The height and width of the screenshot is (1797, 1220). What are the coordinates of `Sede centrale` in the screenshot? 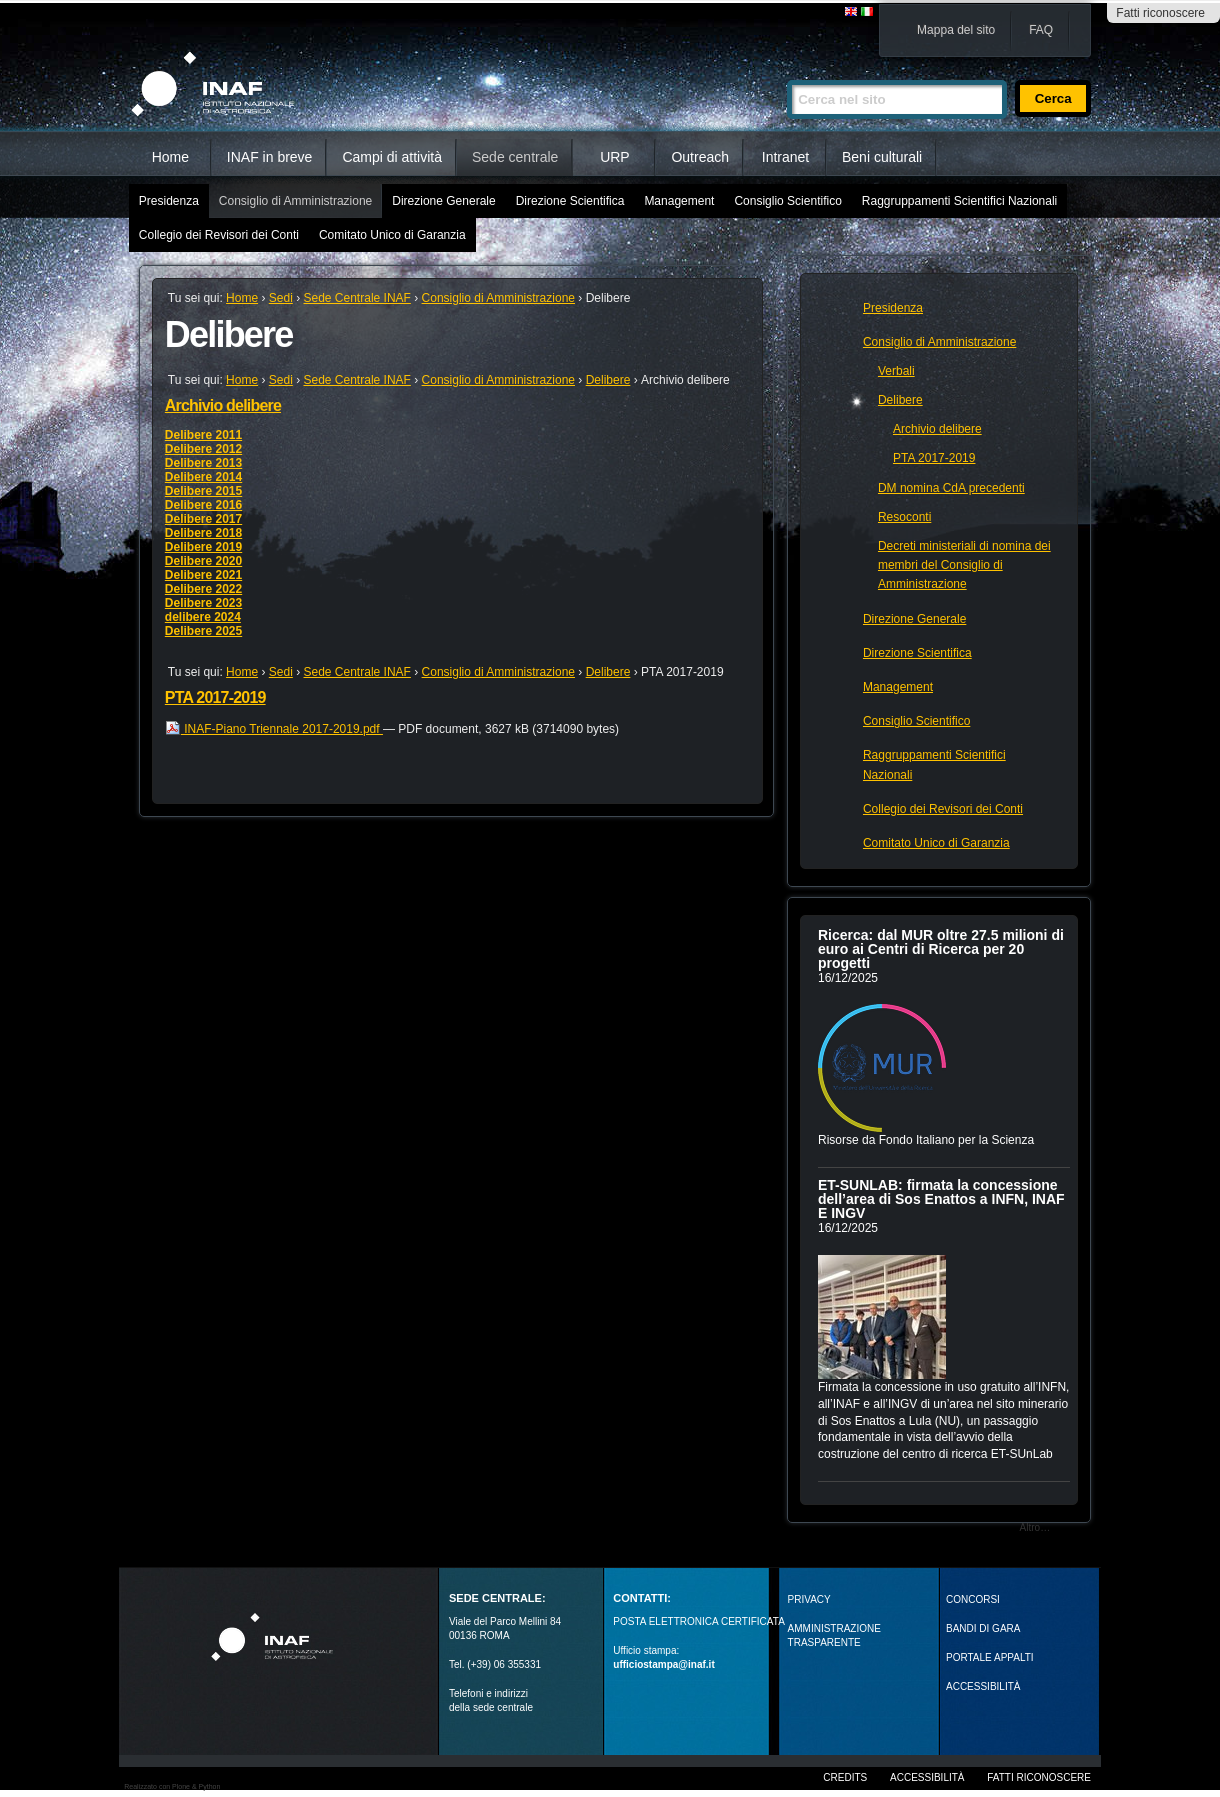 It's located at (515, 157).